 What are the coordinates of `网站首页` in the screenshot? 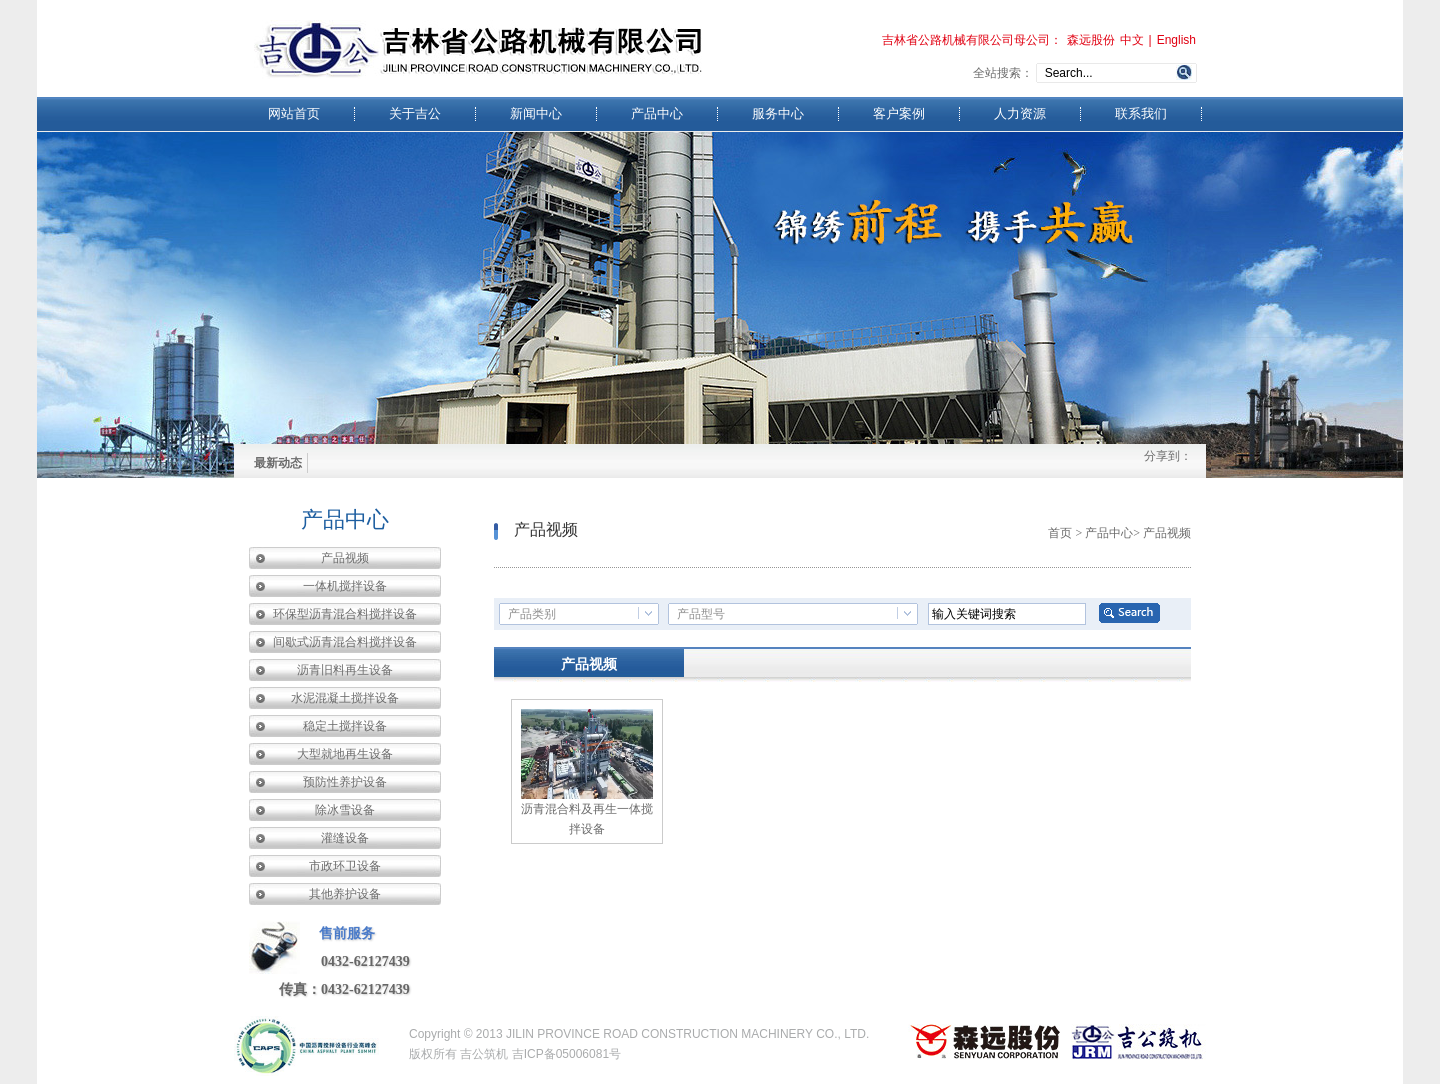 It's located at (294, 114).